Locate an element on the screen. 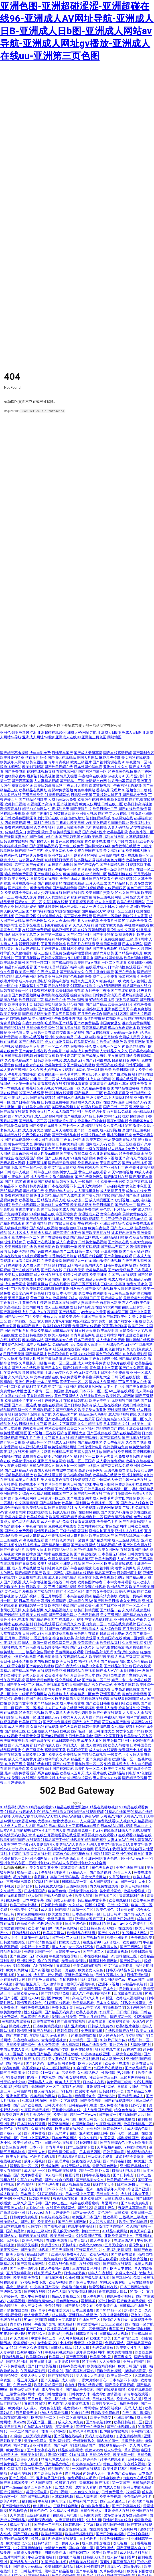  欧美呦呦在线观看 is located at coordinates (62, 2170).